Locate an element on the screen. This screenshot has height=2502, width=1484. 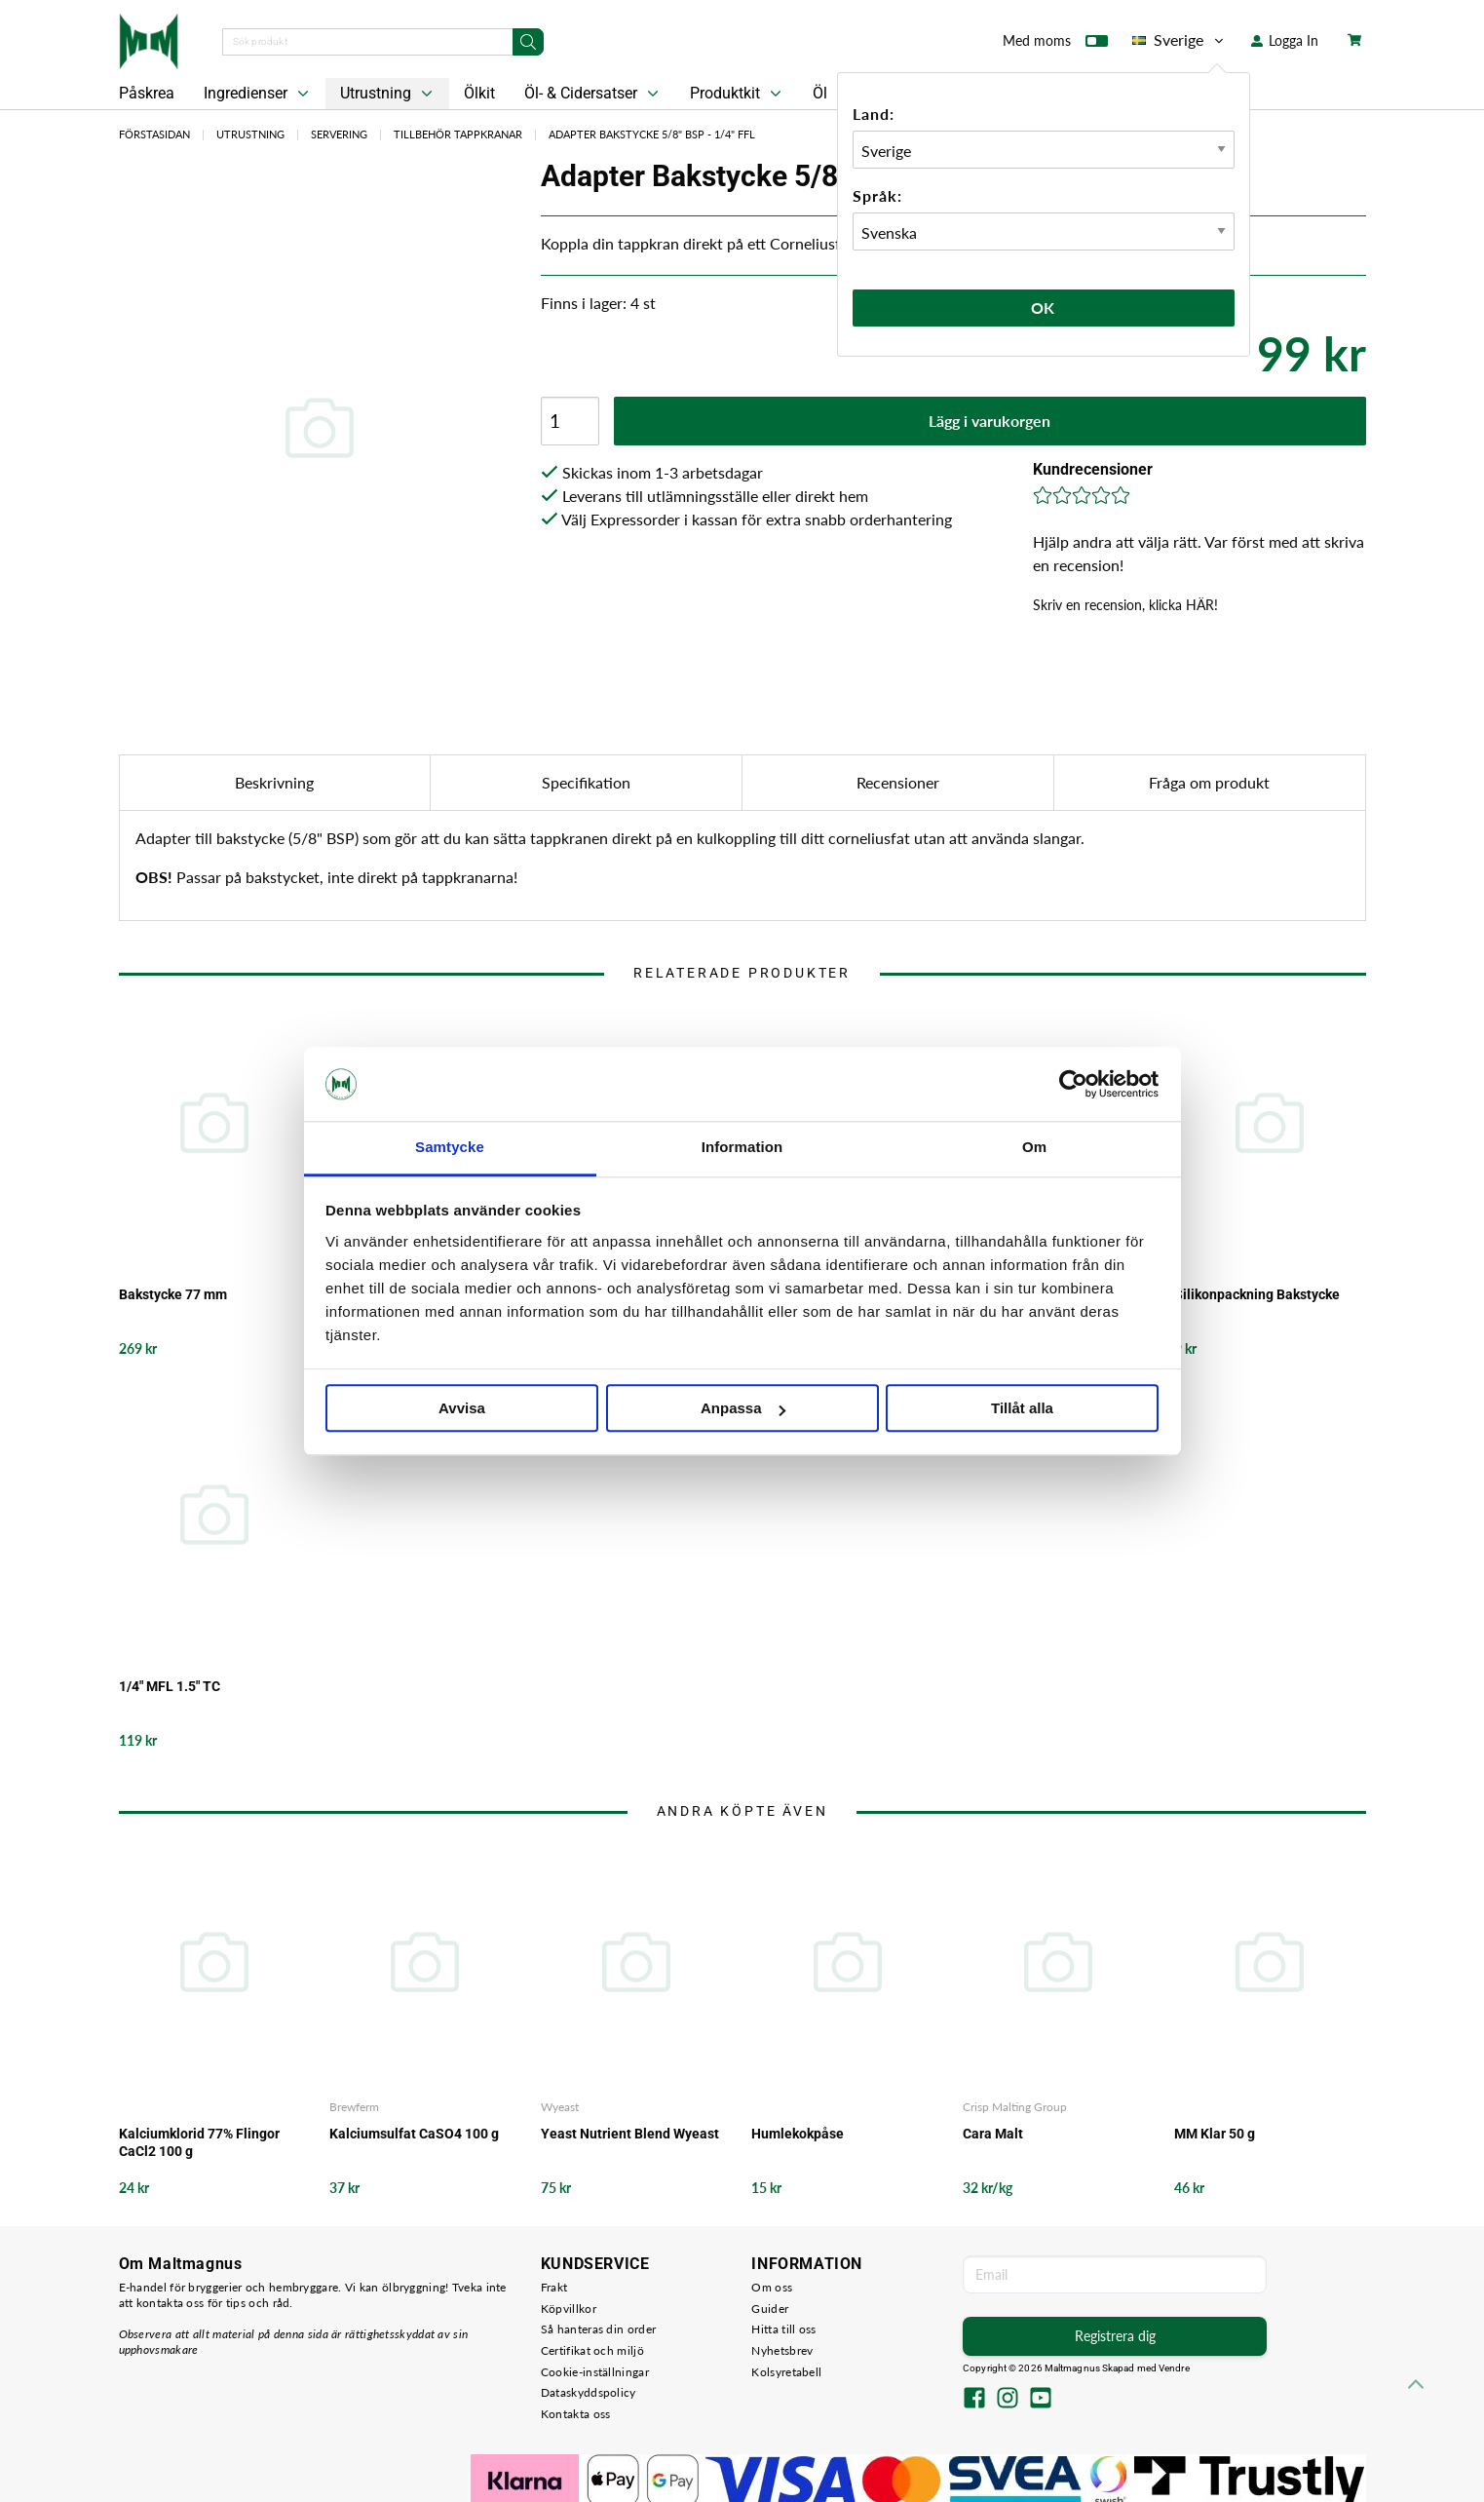
Beskrivning is located at coordinates (274, 782).